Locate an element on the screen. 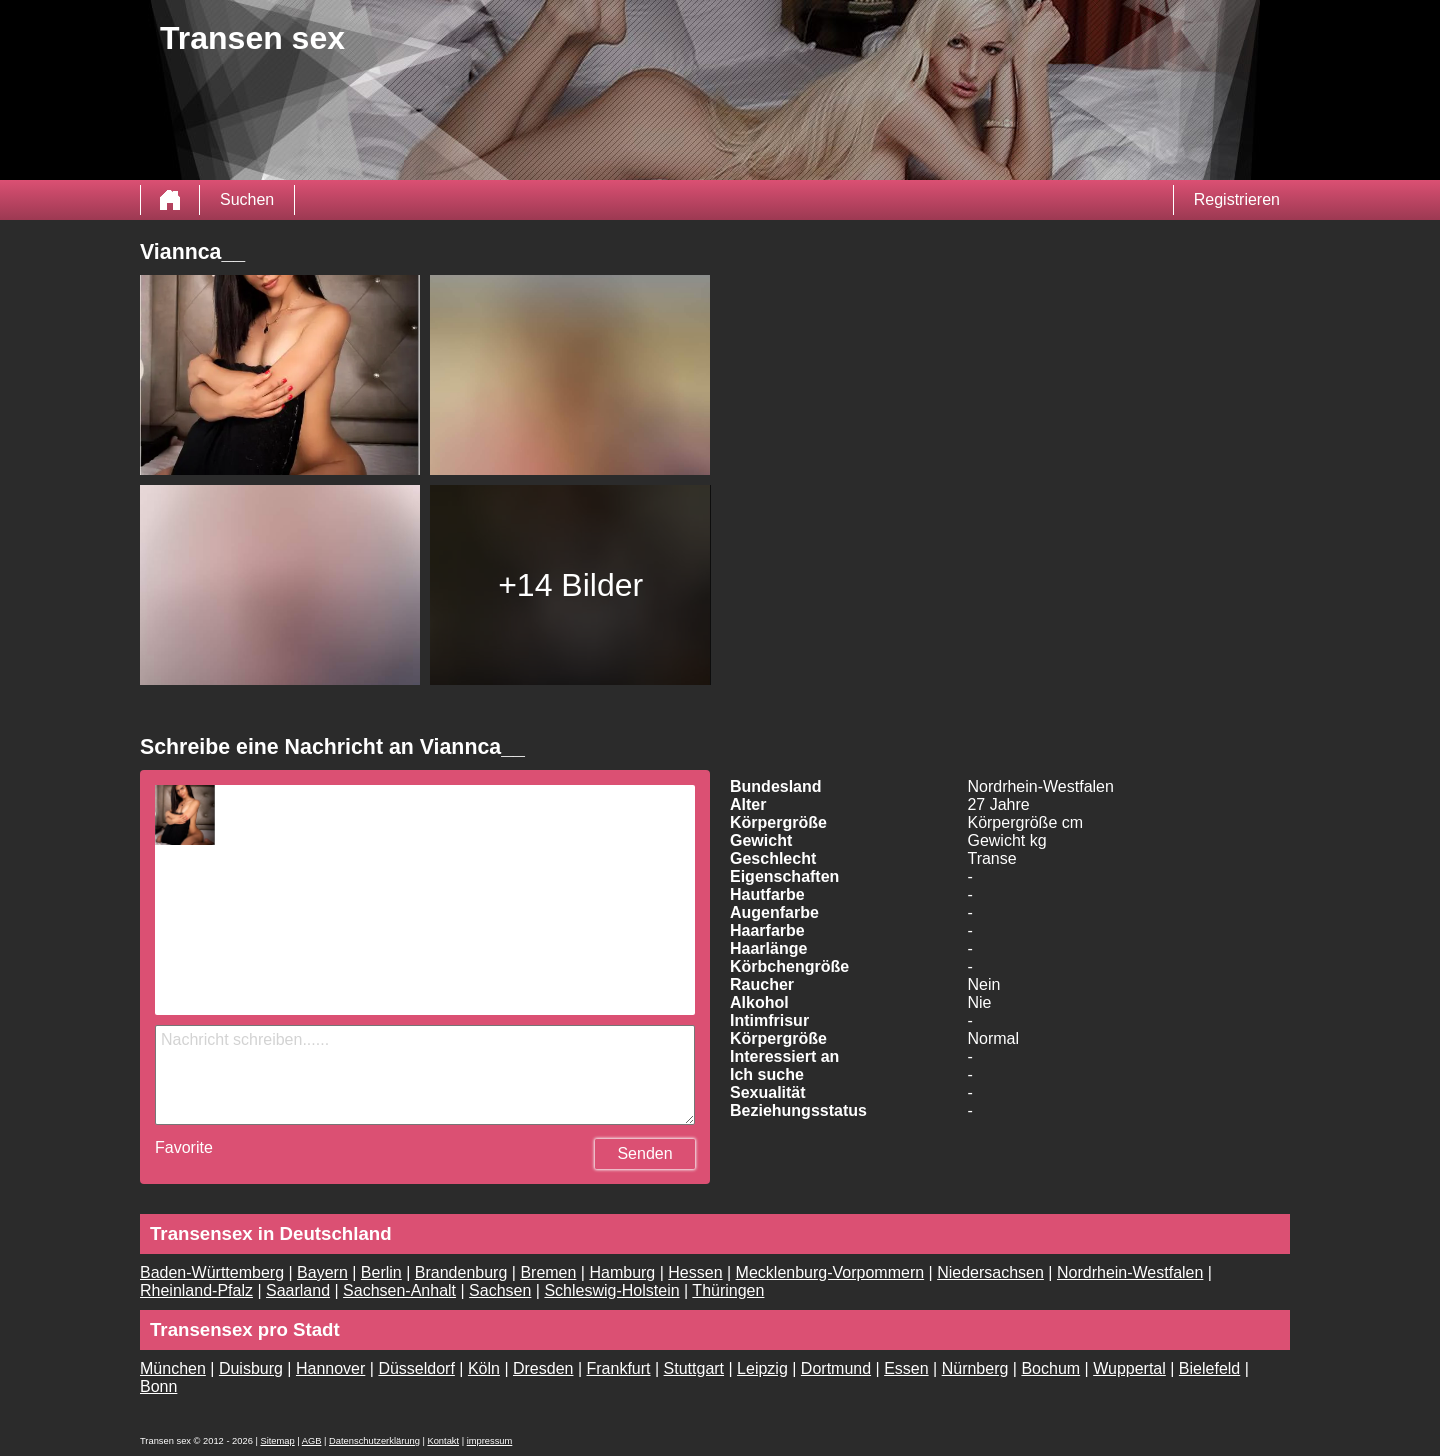 This screenshot has width=1440, height=1456. Wuppertal is located at coordinates (1129, 1368).